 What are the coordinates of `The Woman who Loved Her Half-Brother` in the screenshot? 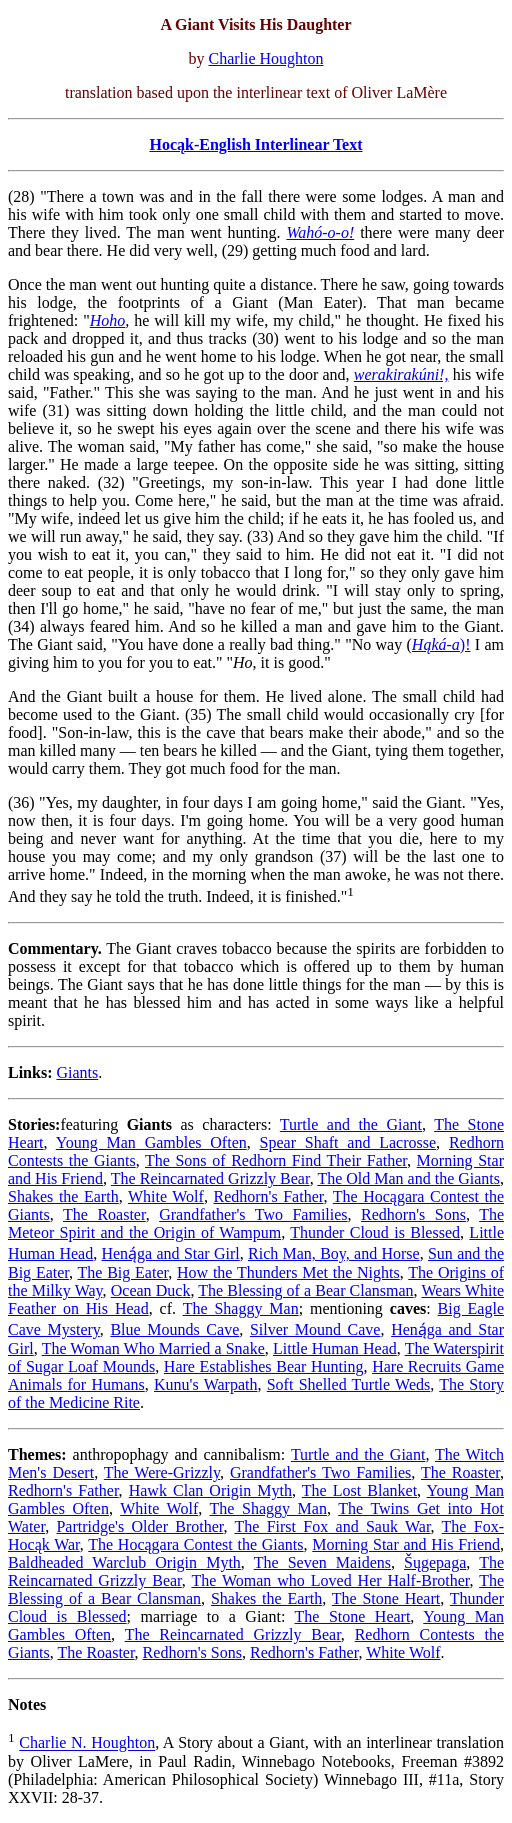 It's located at (330, 1580).